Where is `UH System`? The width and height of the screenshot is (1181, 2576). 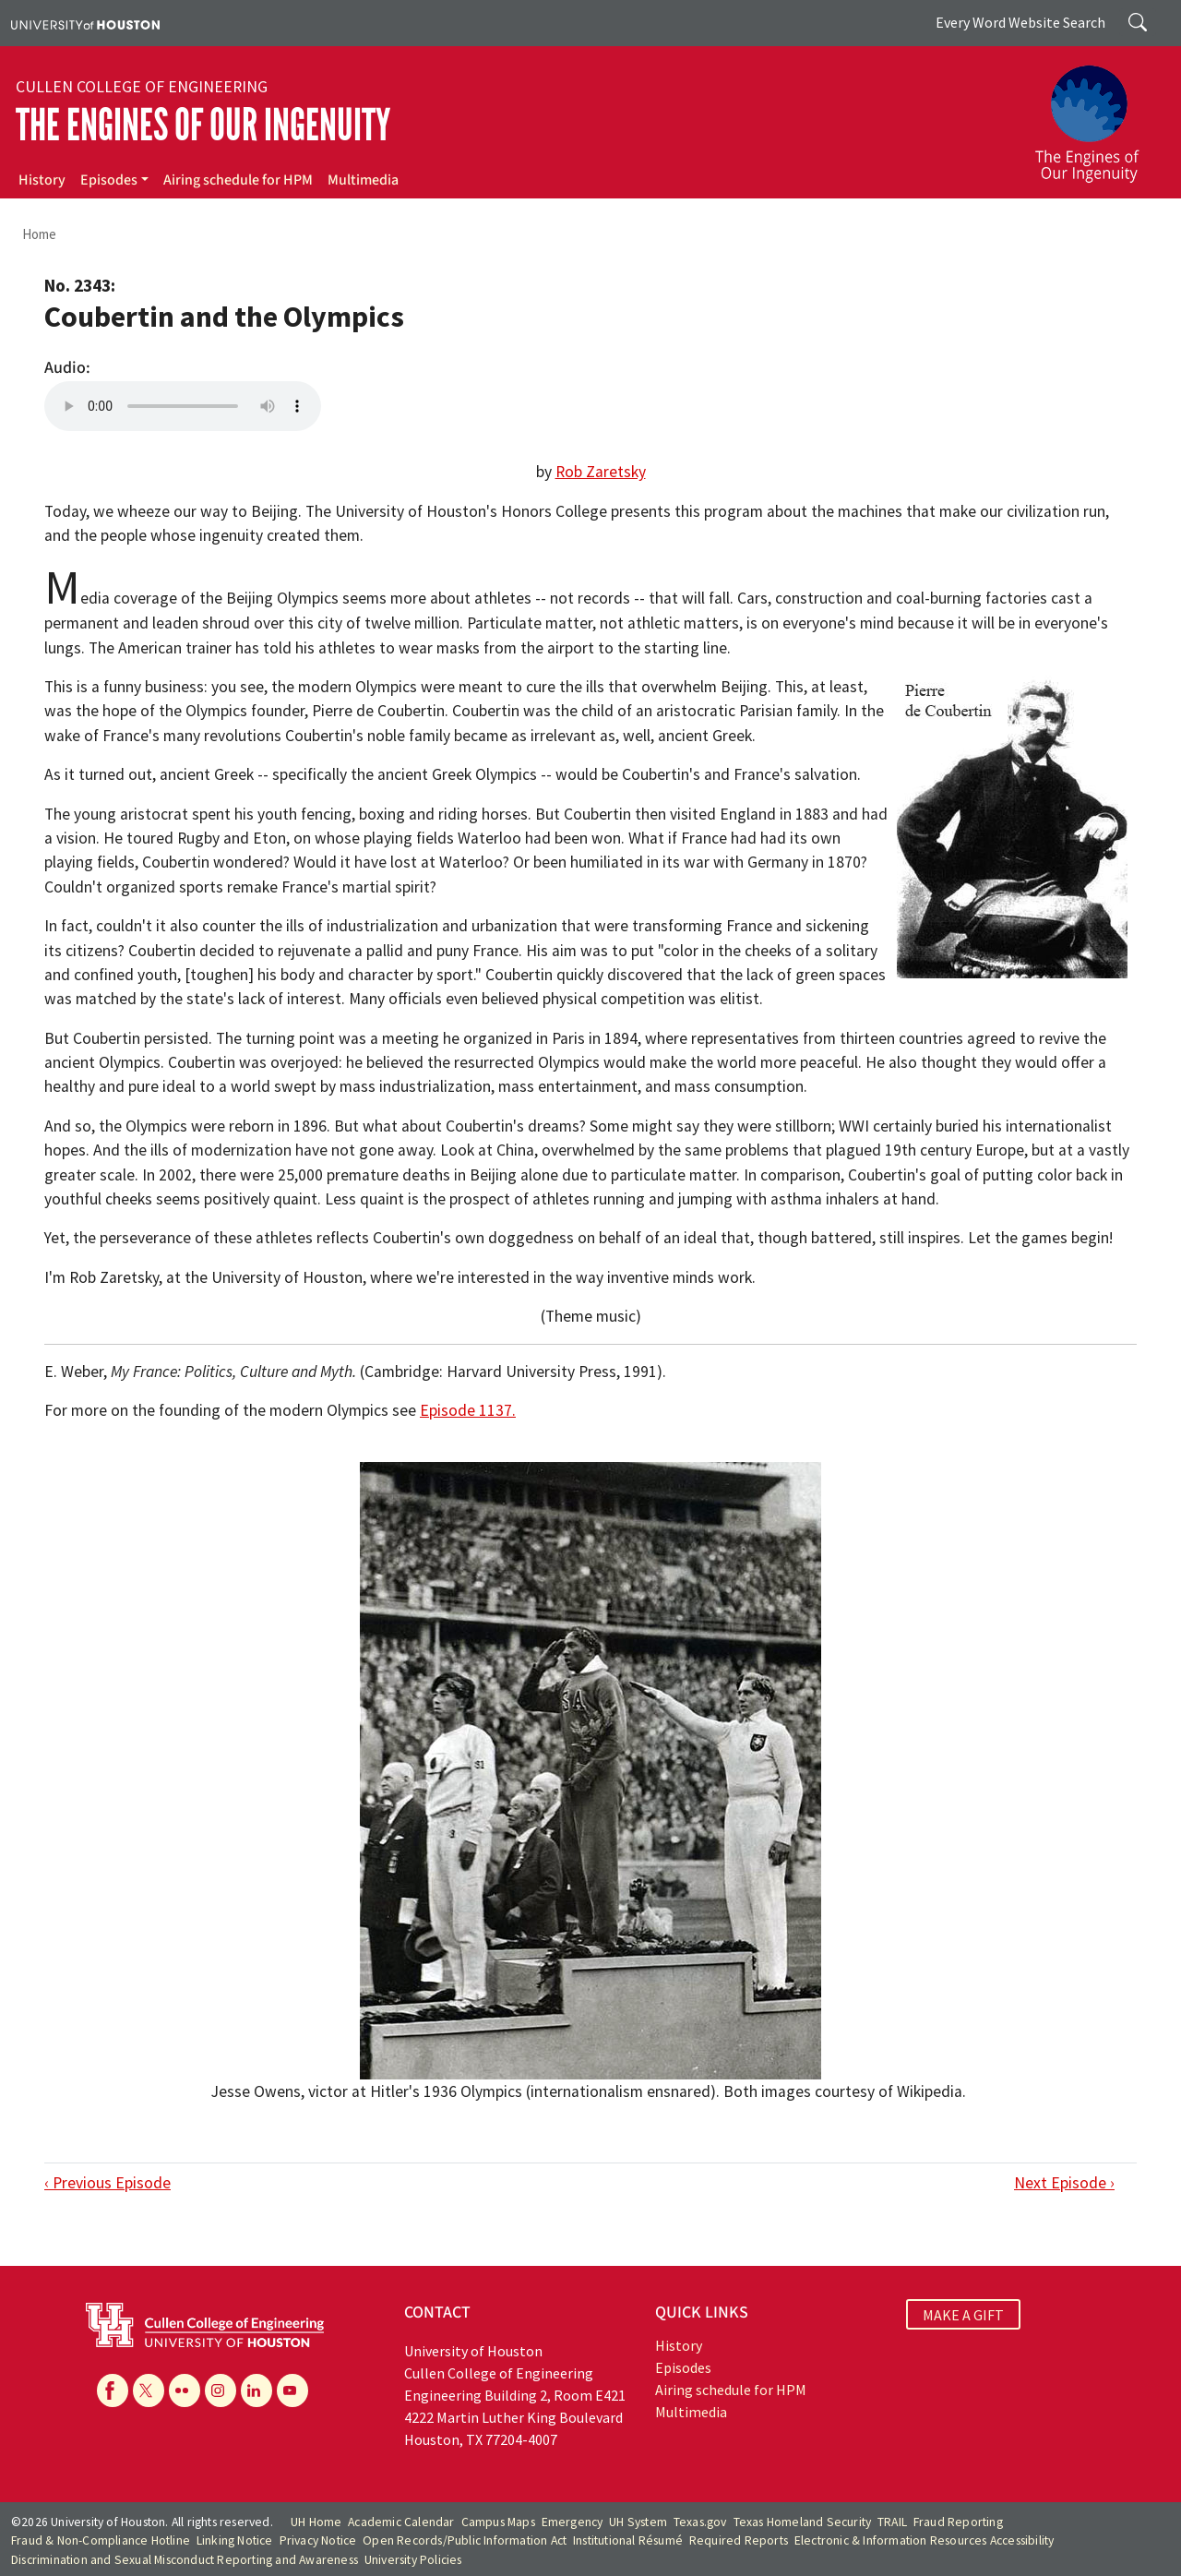 UH System is located at coordinates (638, 2522).